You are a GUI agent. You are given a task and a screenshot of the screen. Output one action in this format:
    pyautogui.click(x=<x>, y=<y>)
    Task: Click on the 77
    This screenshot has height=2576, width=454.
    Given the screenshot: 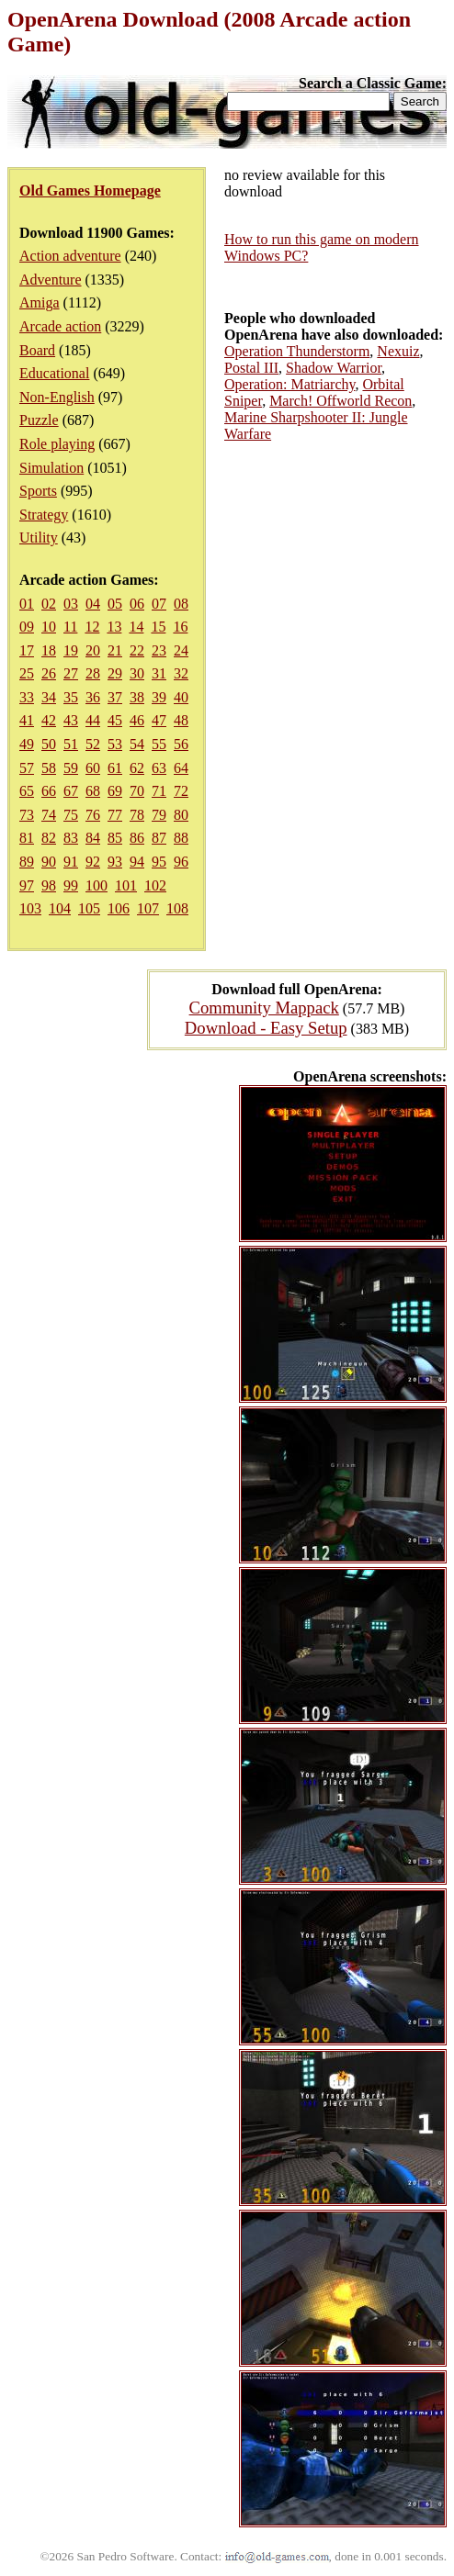 What is the action you would take?
    pyautogui.click(x=115, y=815)
    